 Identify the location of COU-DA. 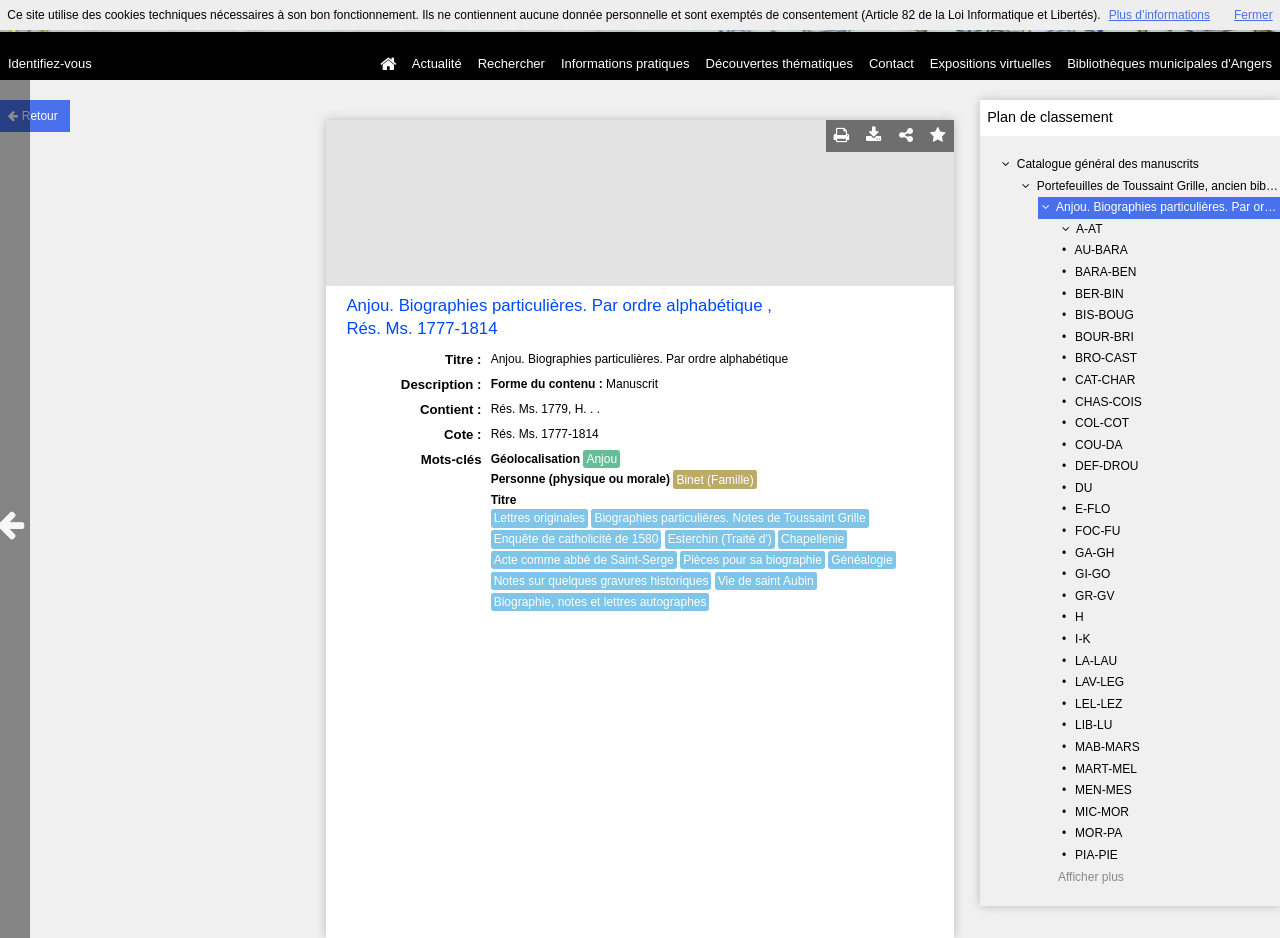
(1098, 445).